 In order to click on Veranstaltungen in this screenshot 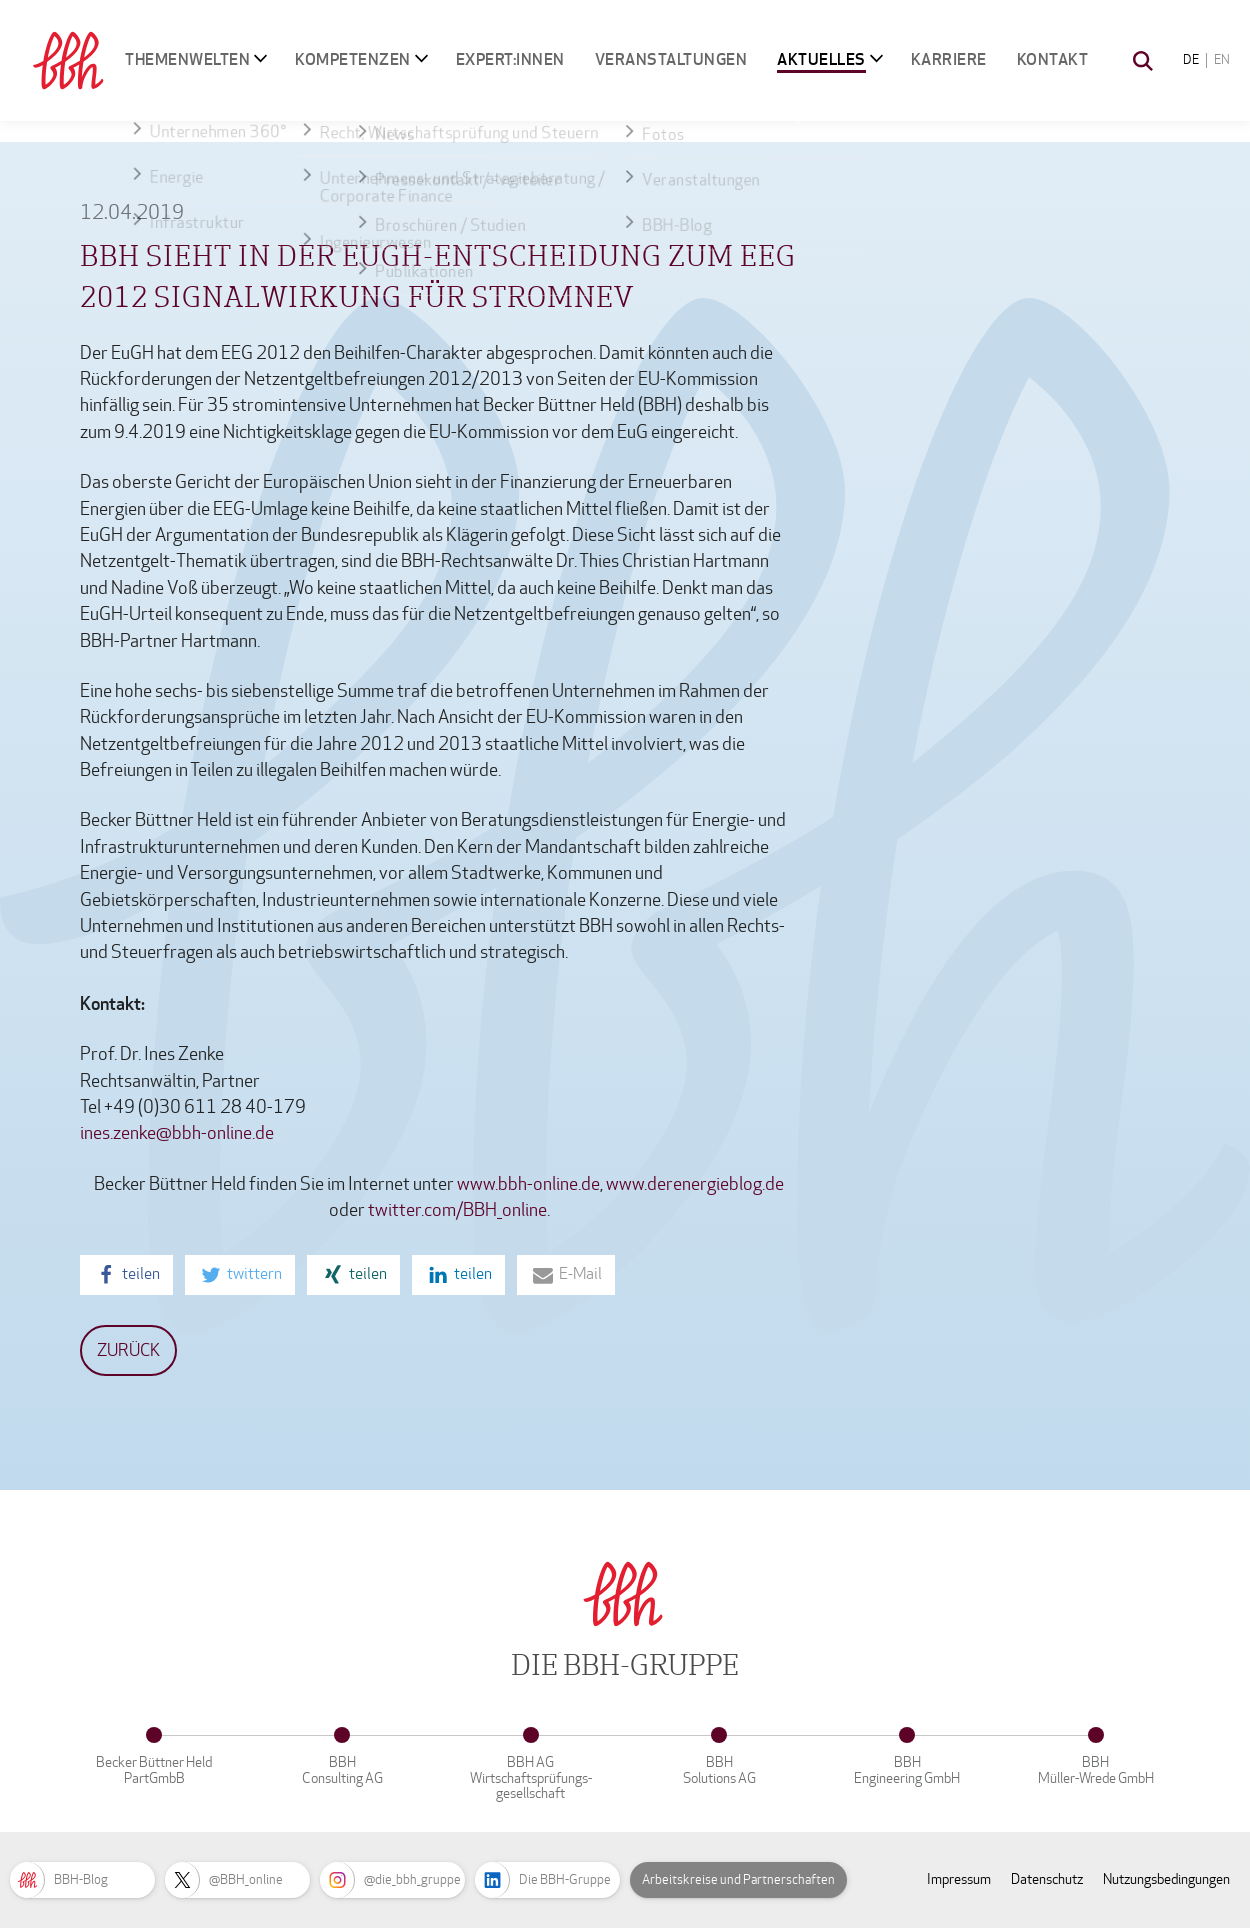, I will do `click(671, 59)`.